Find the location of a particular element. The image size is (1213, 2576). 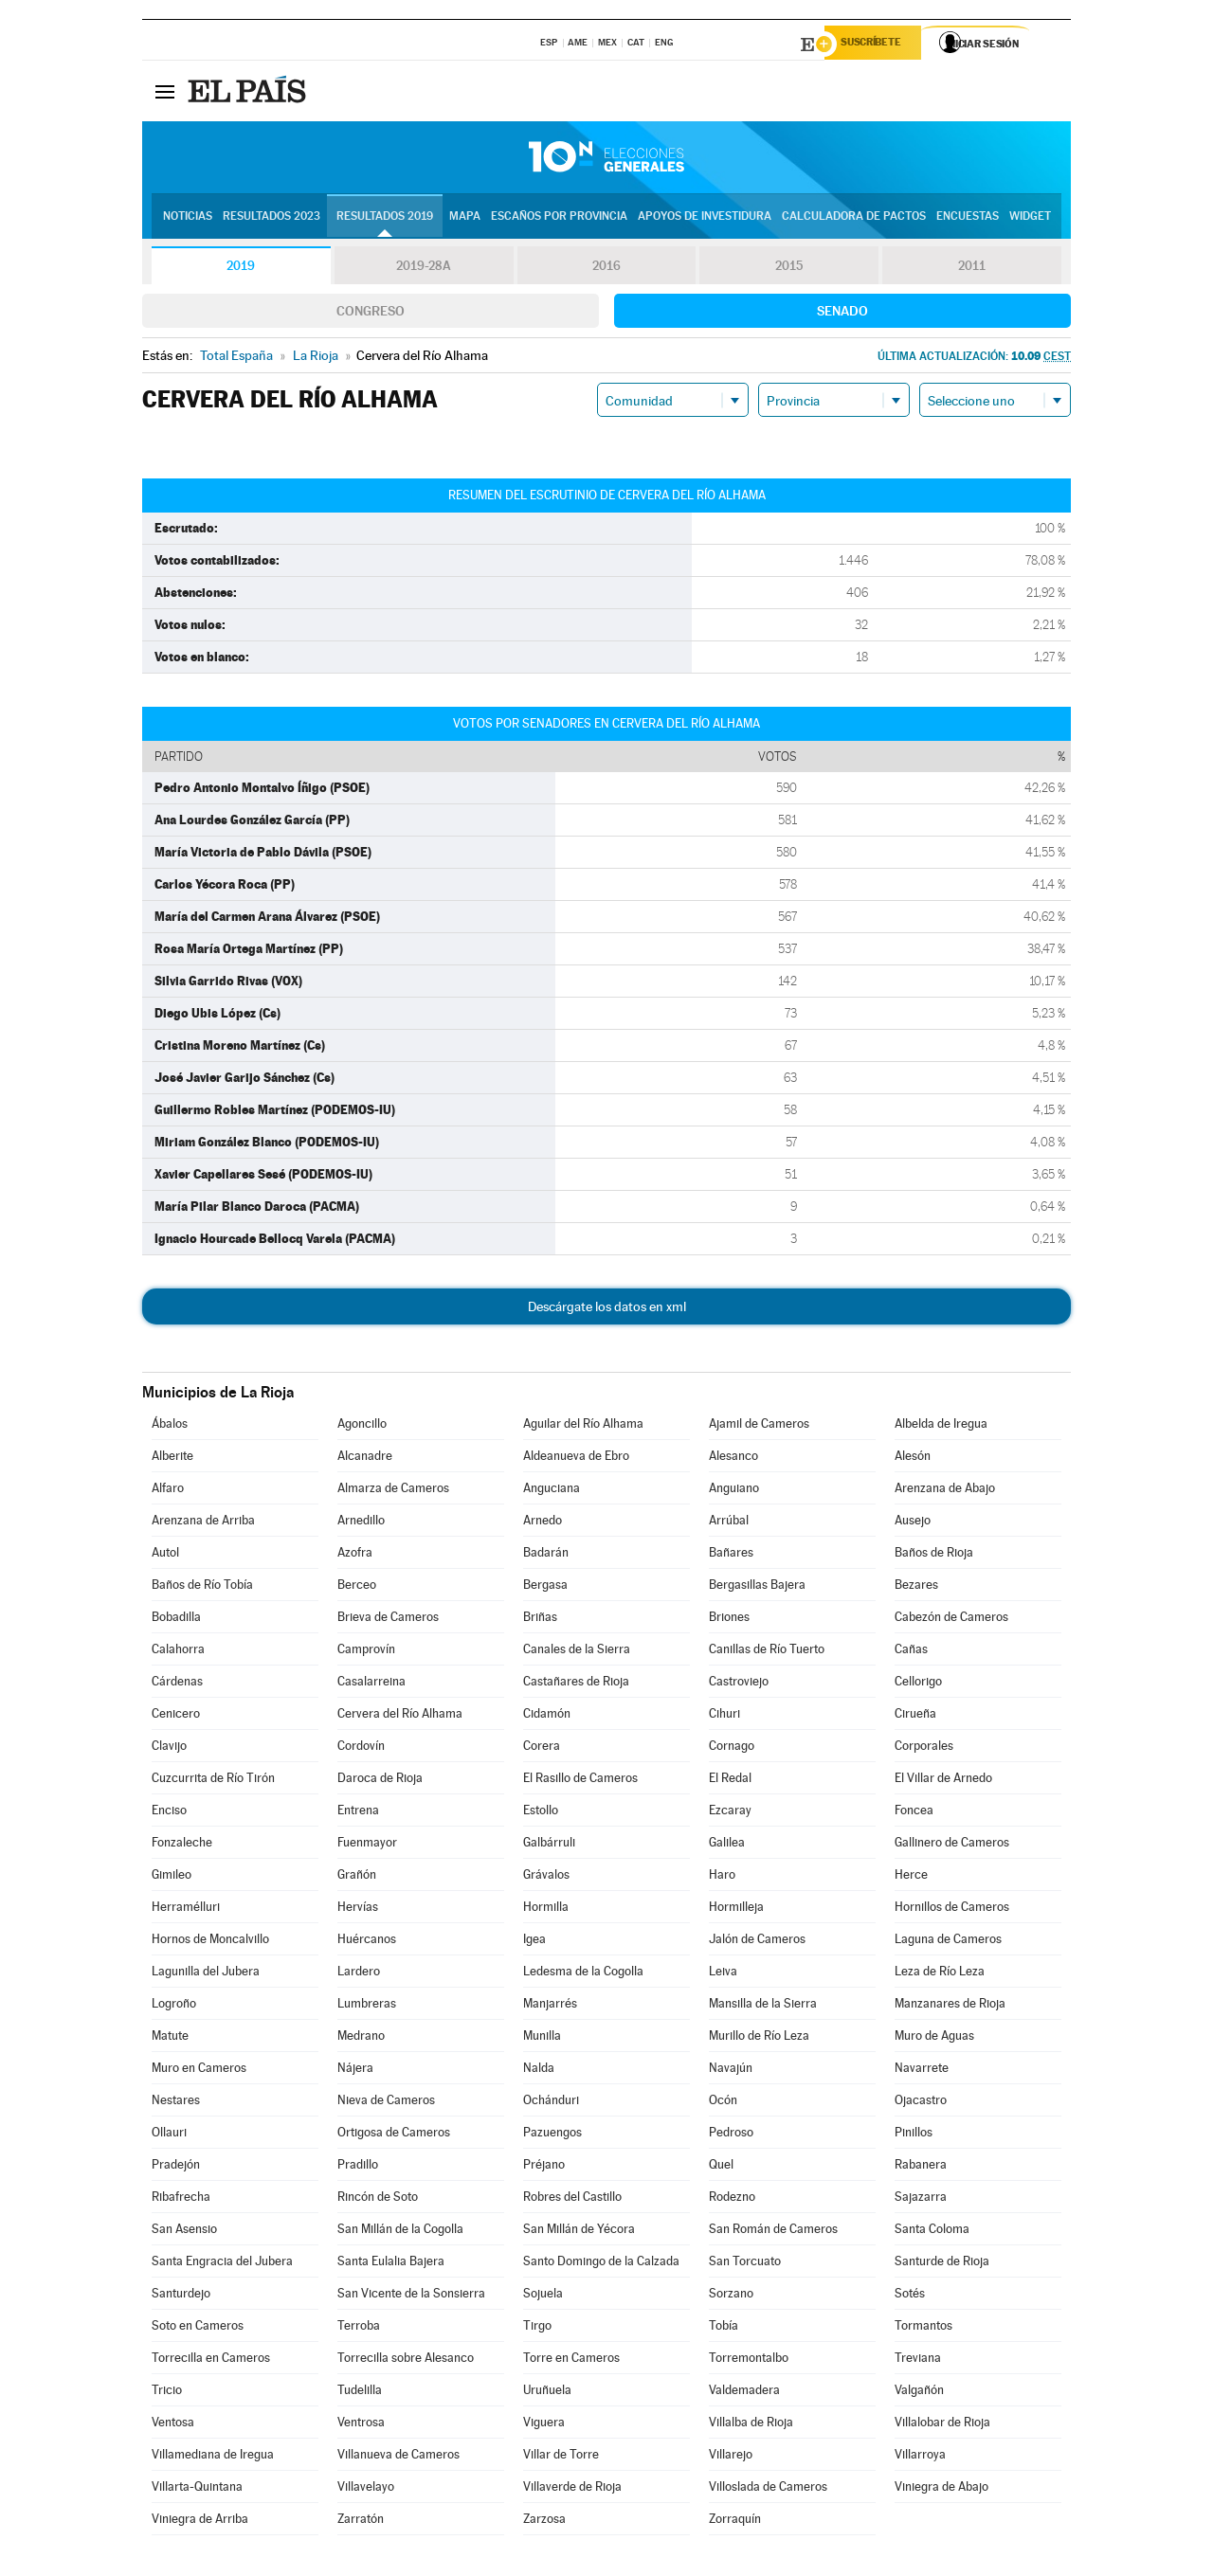

Navajún is located at coordinates (730, 2070).